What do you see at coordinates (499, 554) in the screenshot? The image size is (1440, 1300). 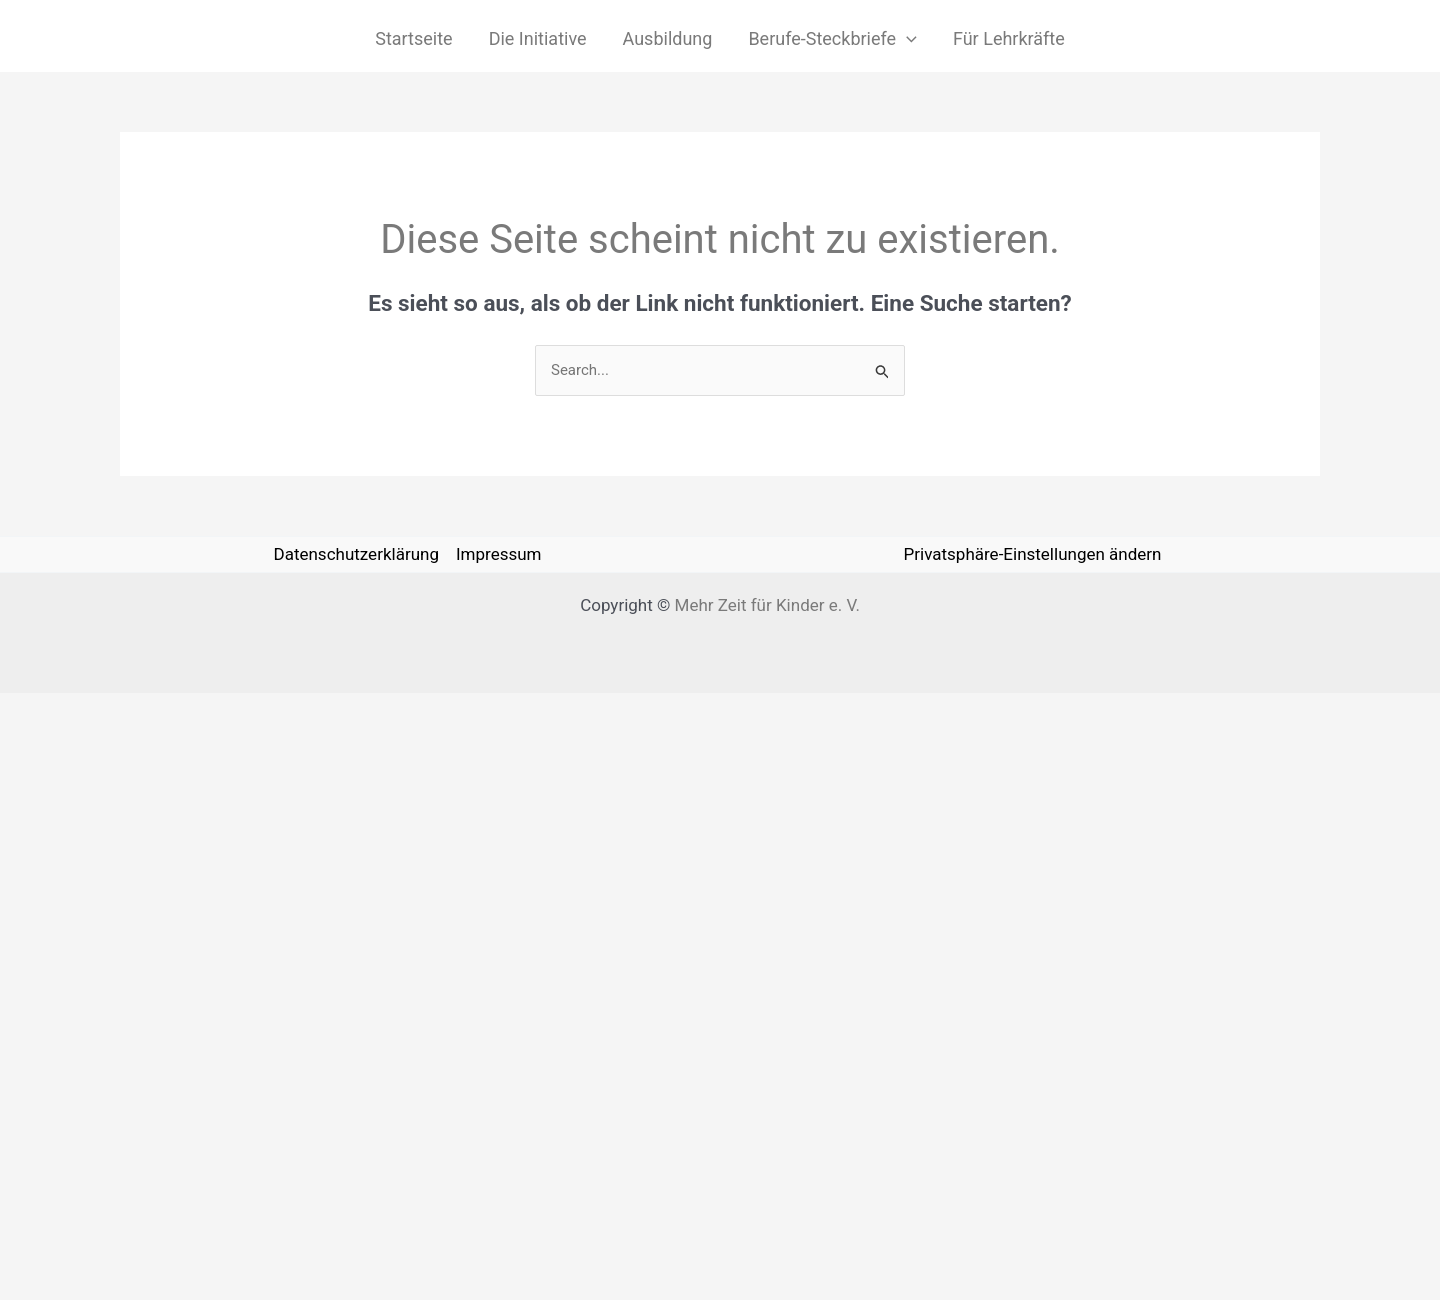 I see `Impressum` at bounding box center [499, 554].